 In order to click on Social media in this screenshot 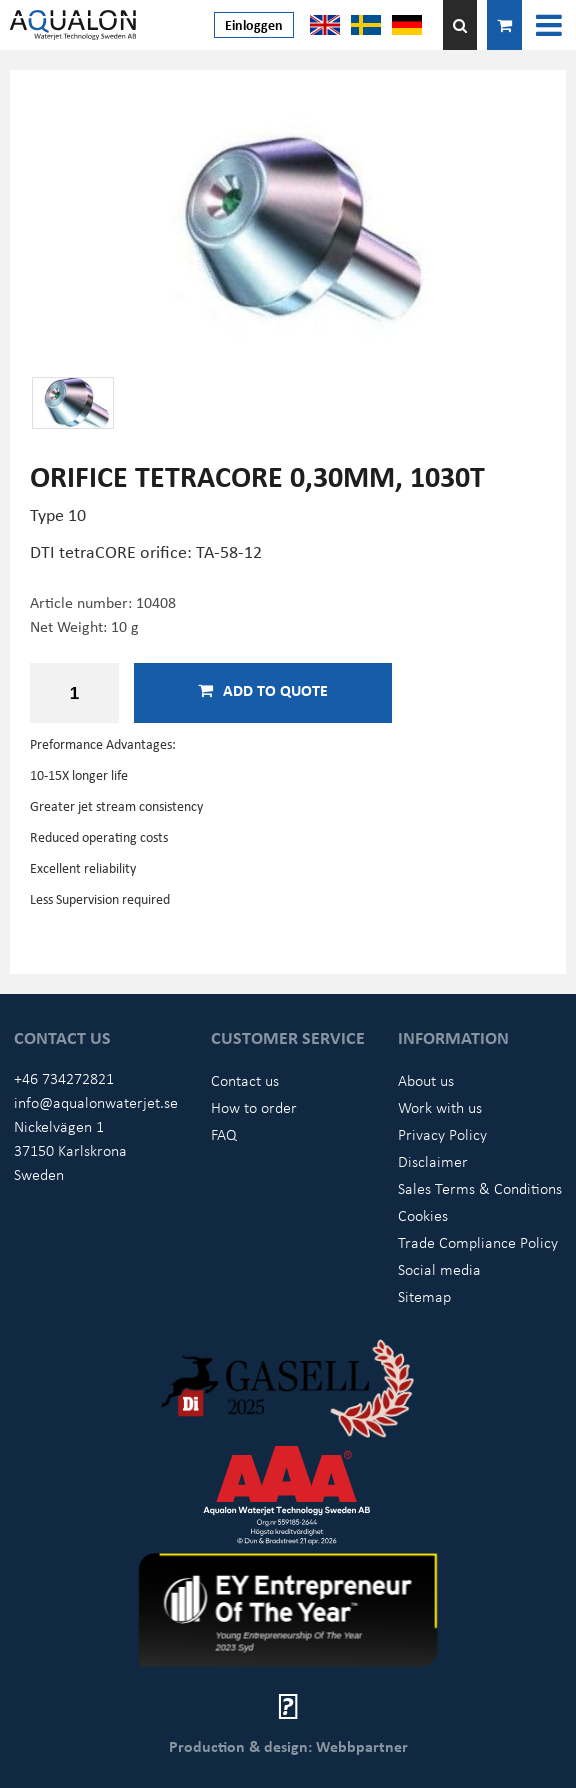, I will do `click(439, 1269)`.